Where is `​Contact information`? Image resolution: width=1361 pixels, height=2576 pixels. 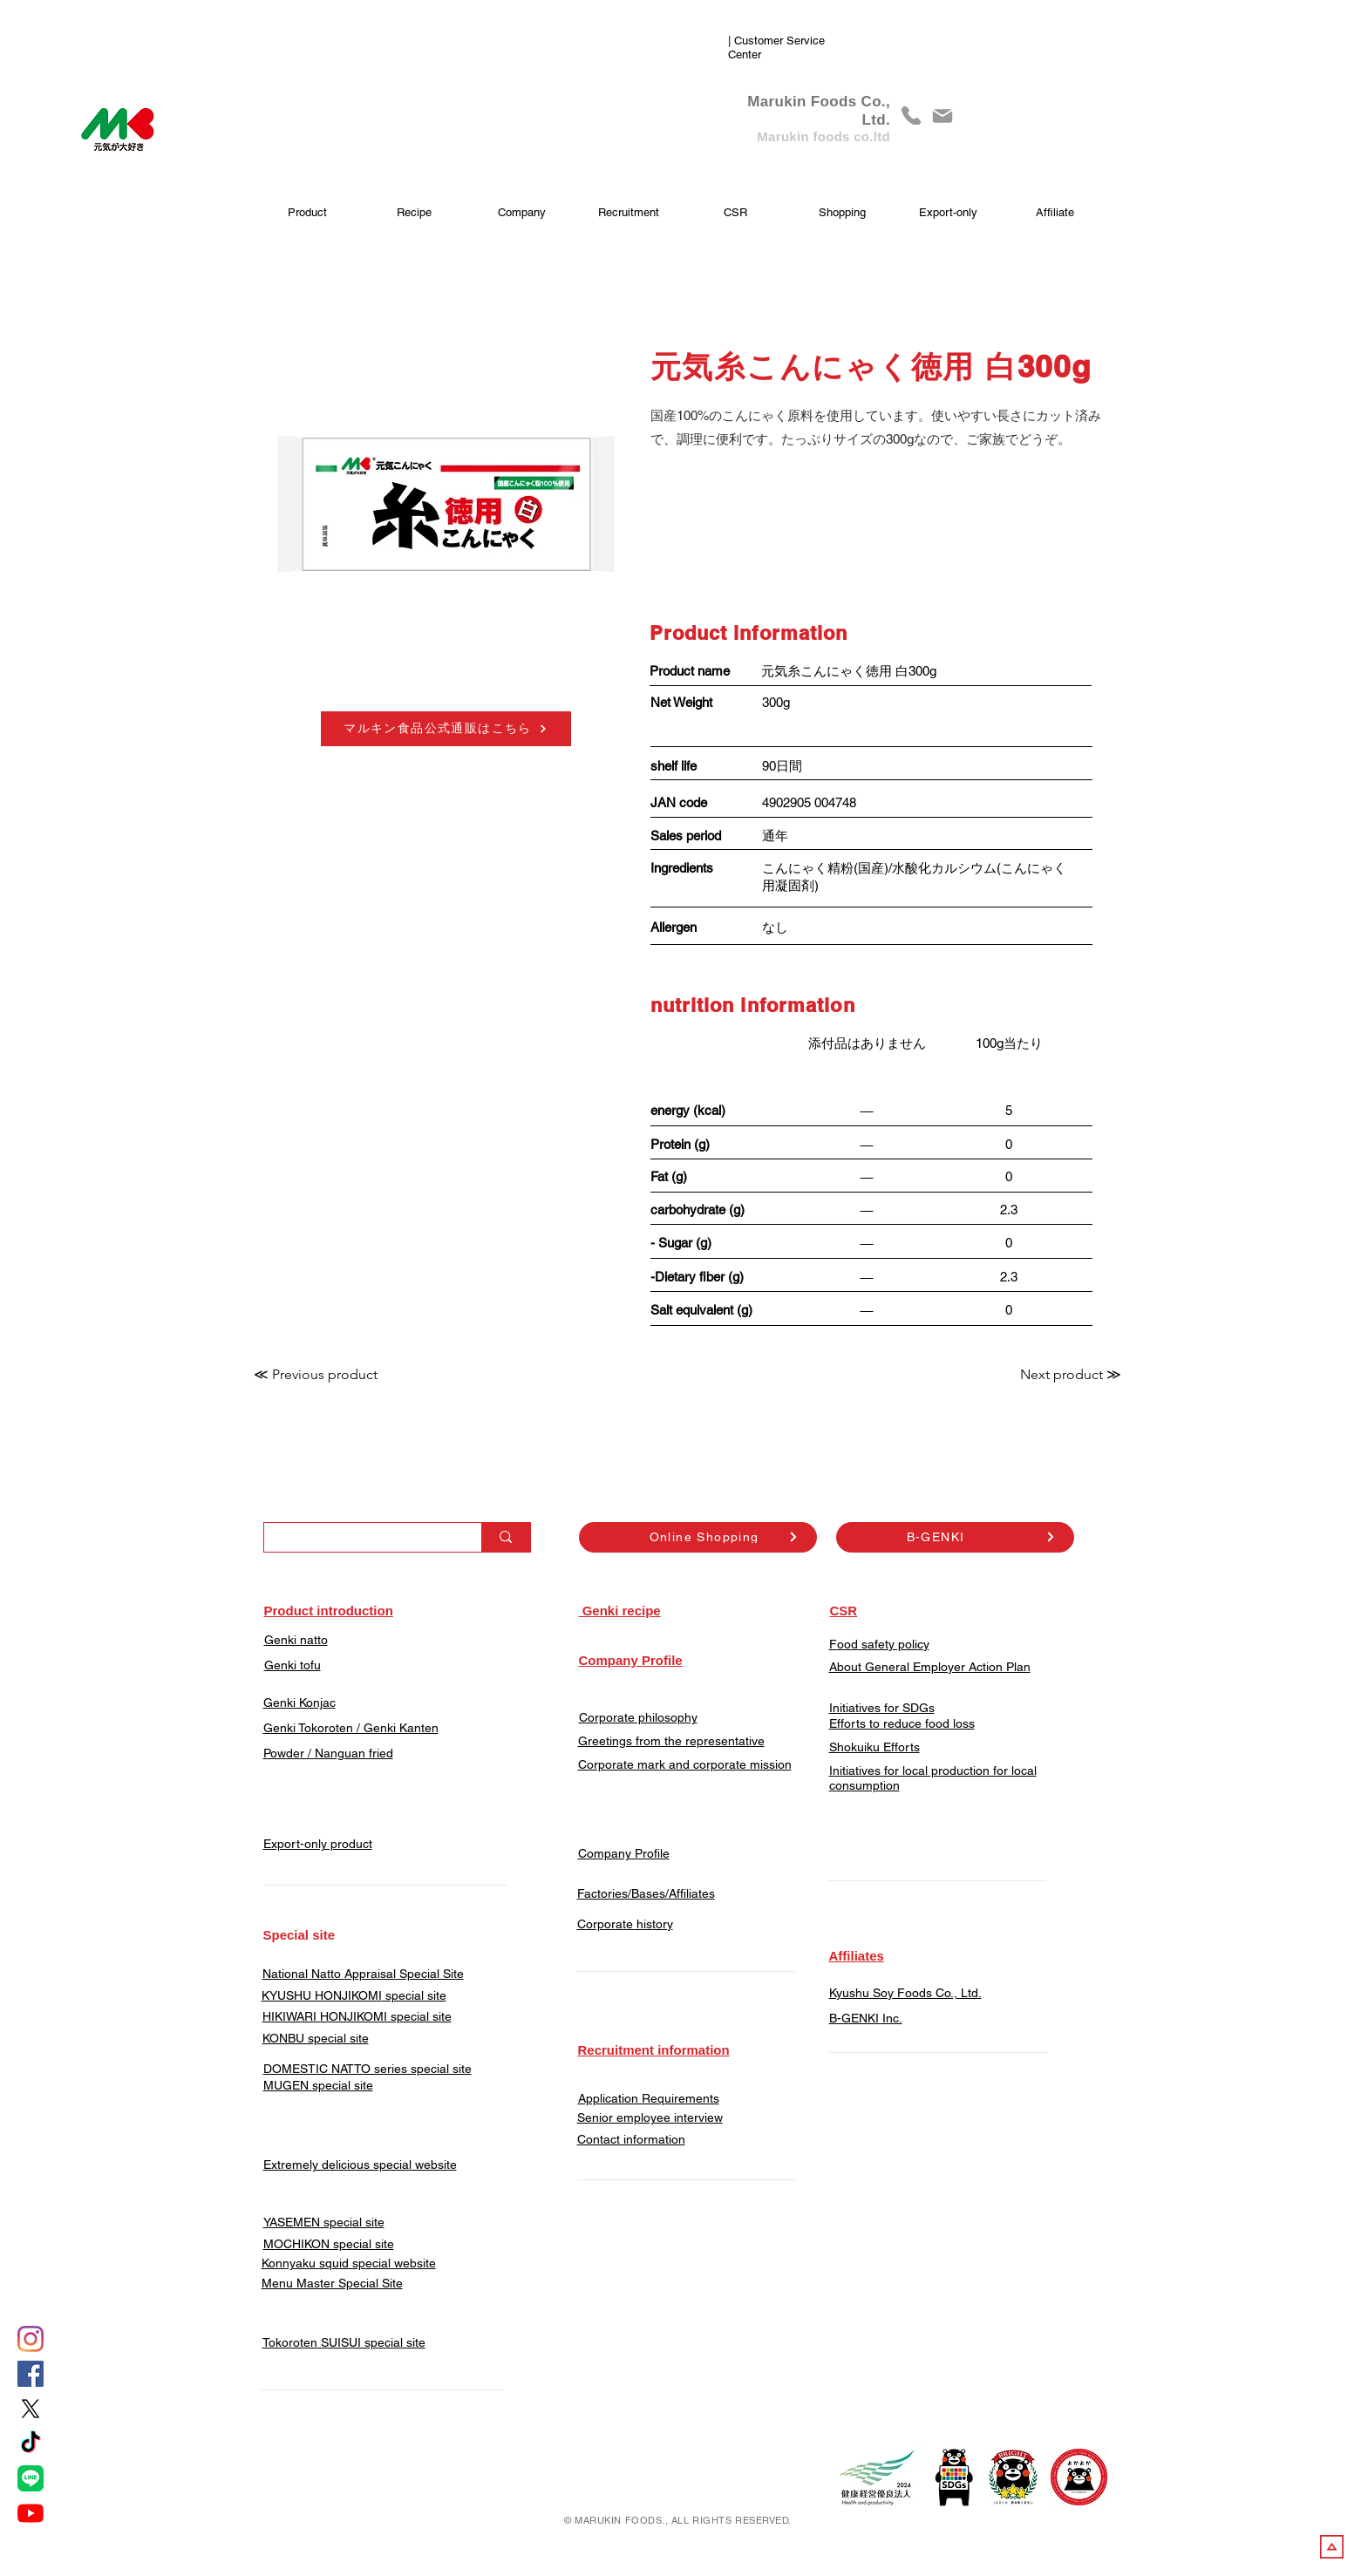
​Contact information is located at coordinates (631, 2139).